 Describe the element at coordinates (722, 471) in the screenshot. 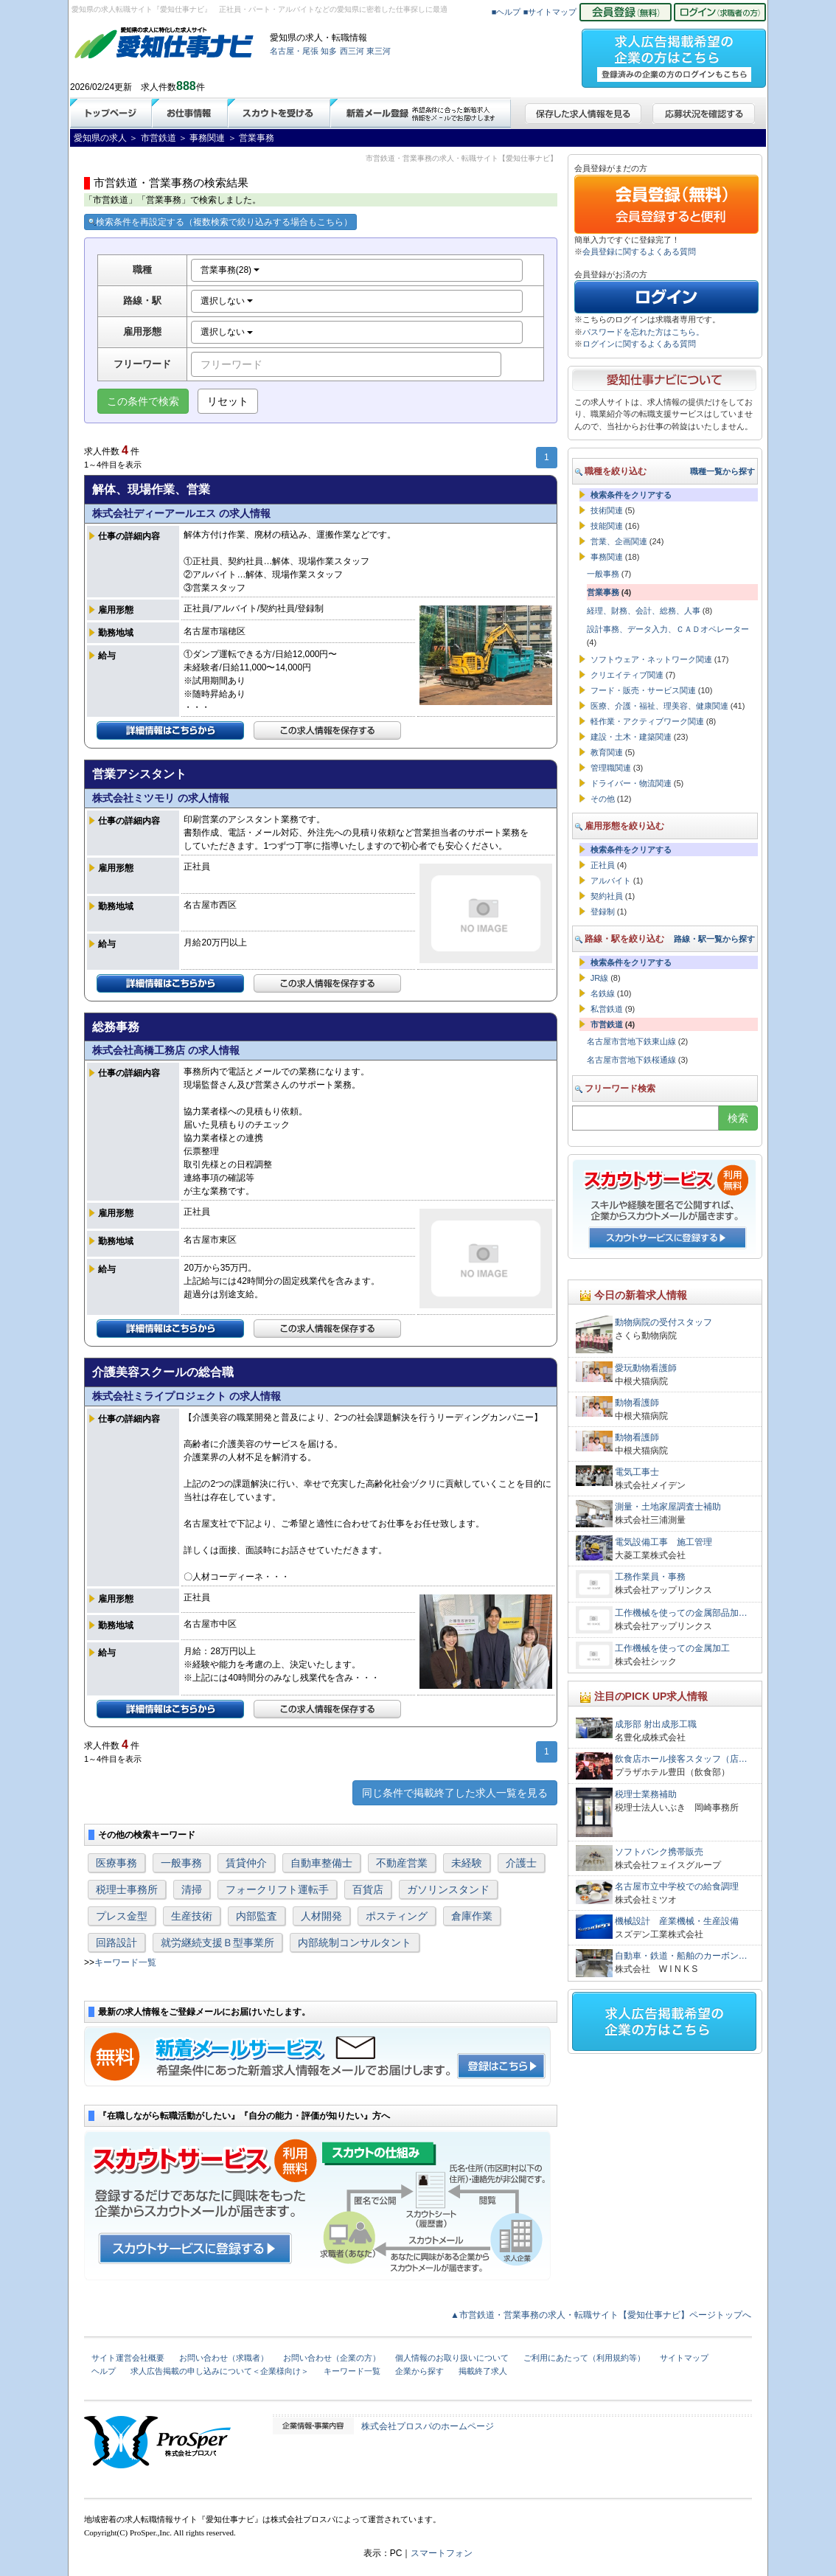

I see `職種一覧から探す` at that location.